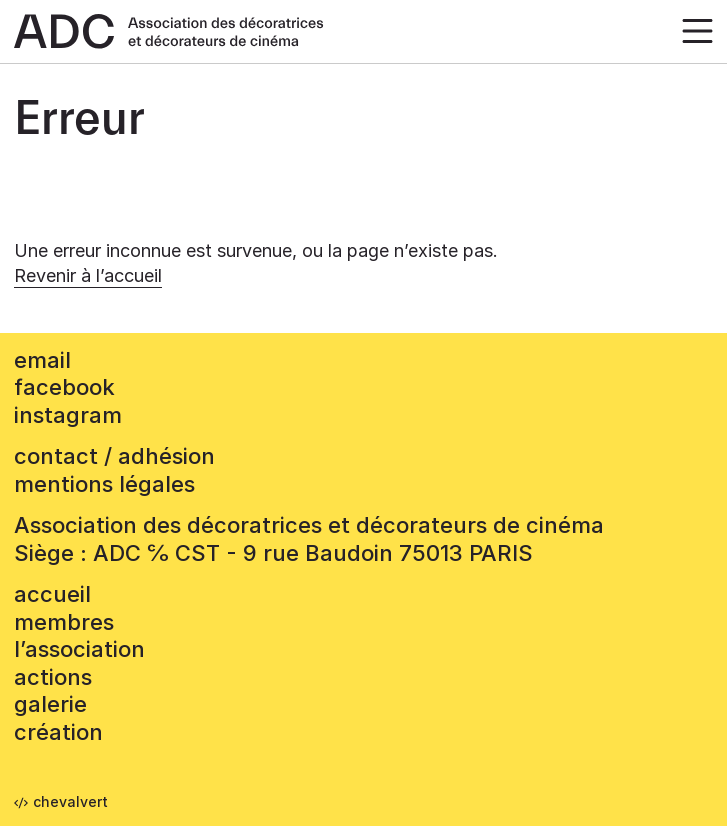 The width and height of the screenshot is (727, 826). I want to click on Revenir à l’accueil, so click(88, 275).